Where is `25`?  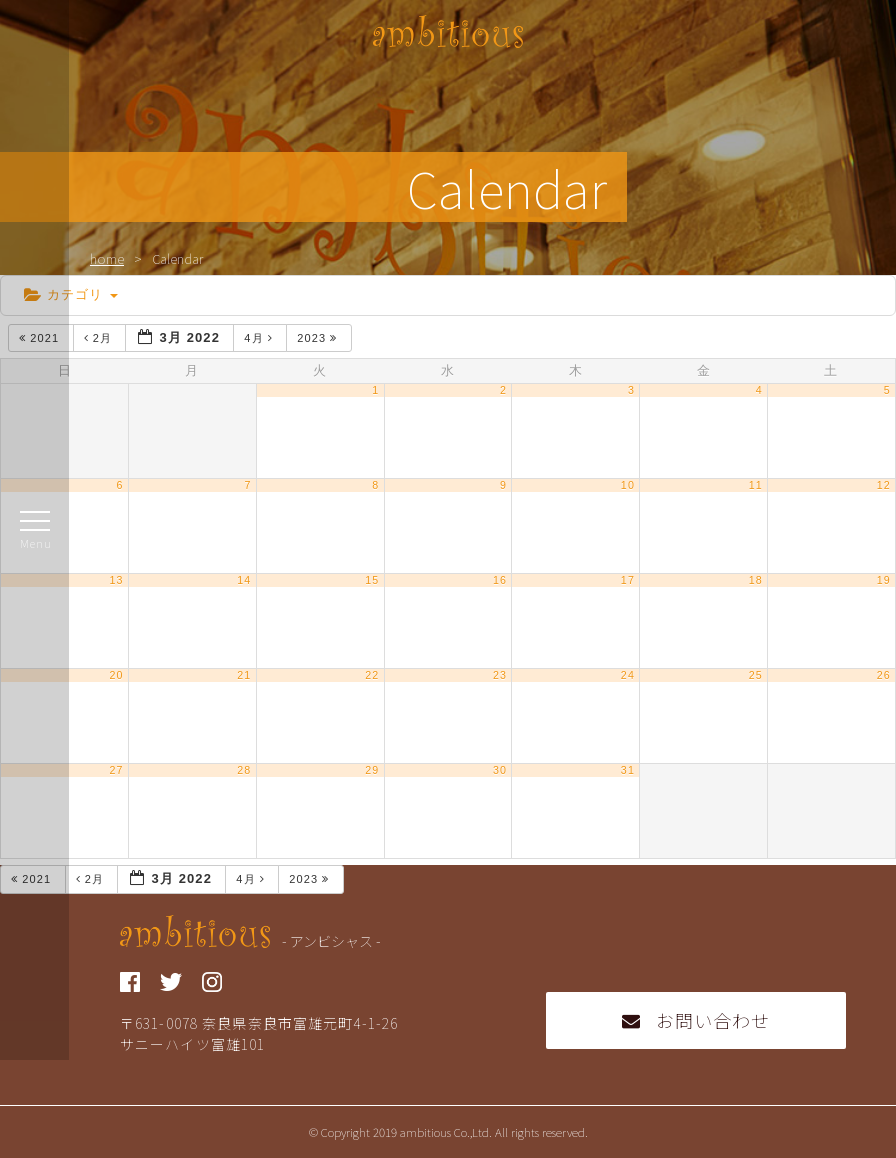
25 is located at coordinates (756, 675).